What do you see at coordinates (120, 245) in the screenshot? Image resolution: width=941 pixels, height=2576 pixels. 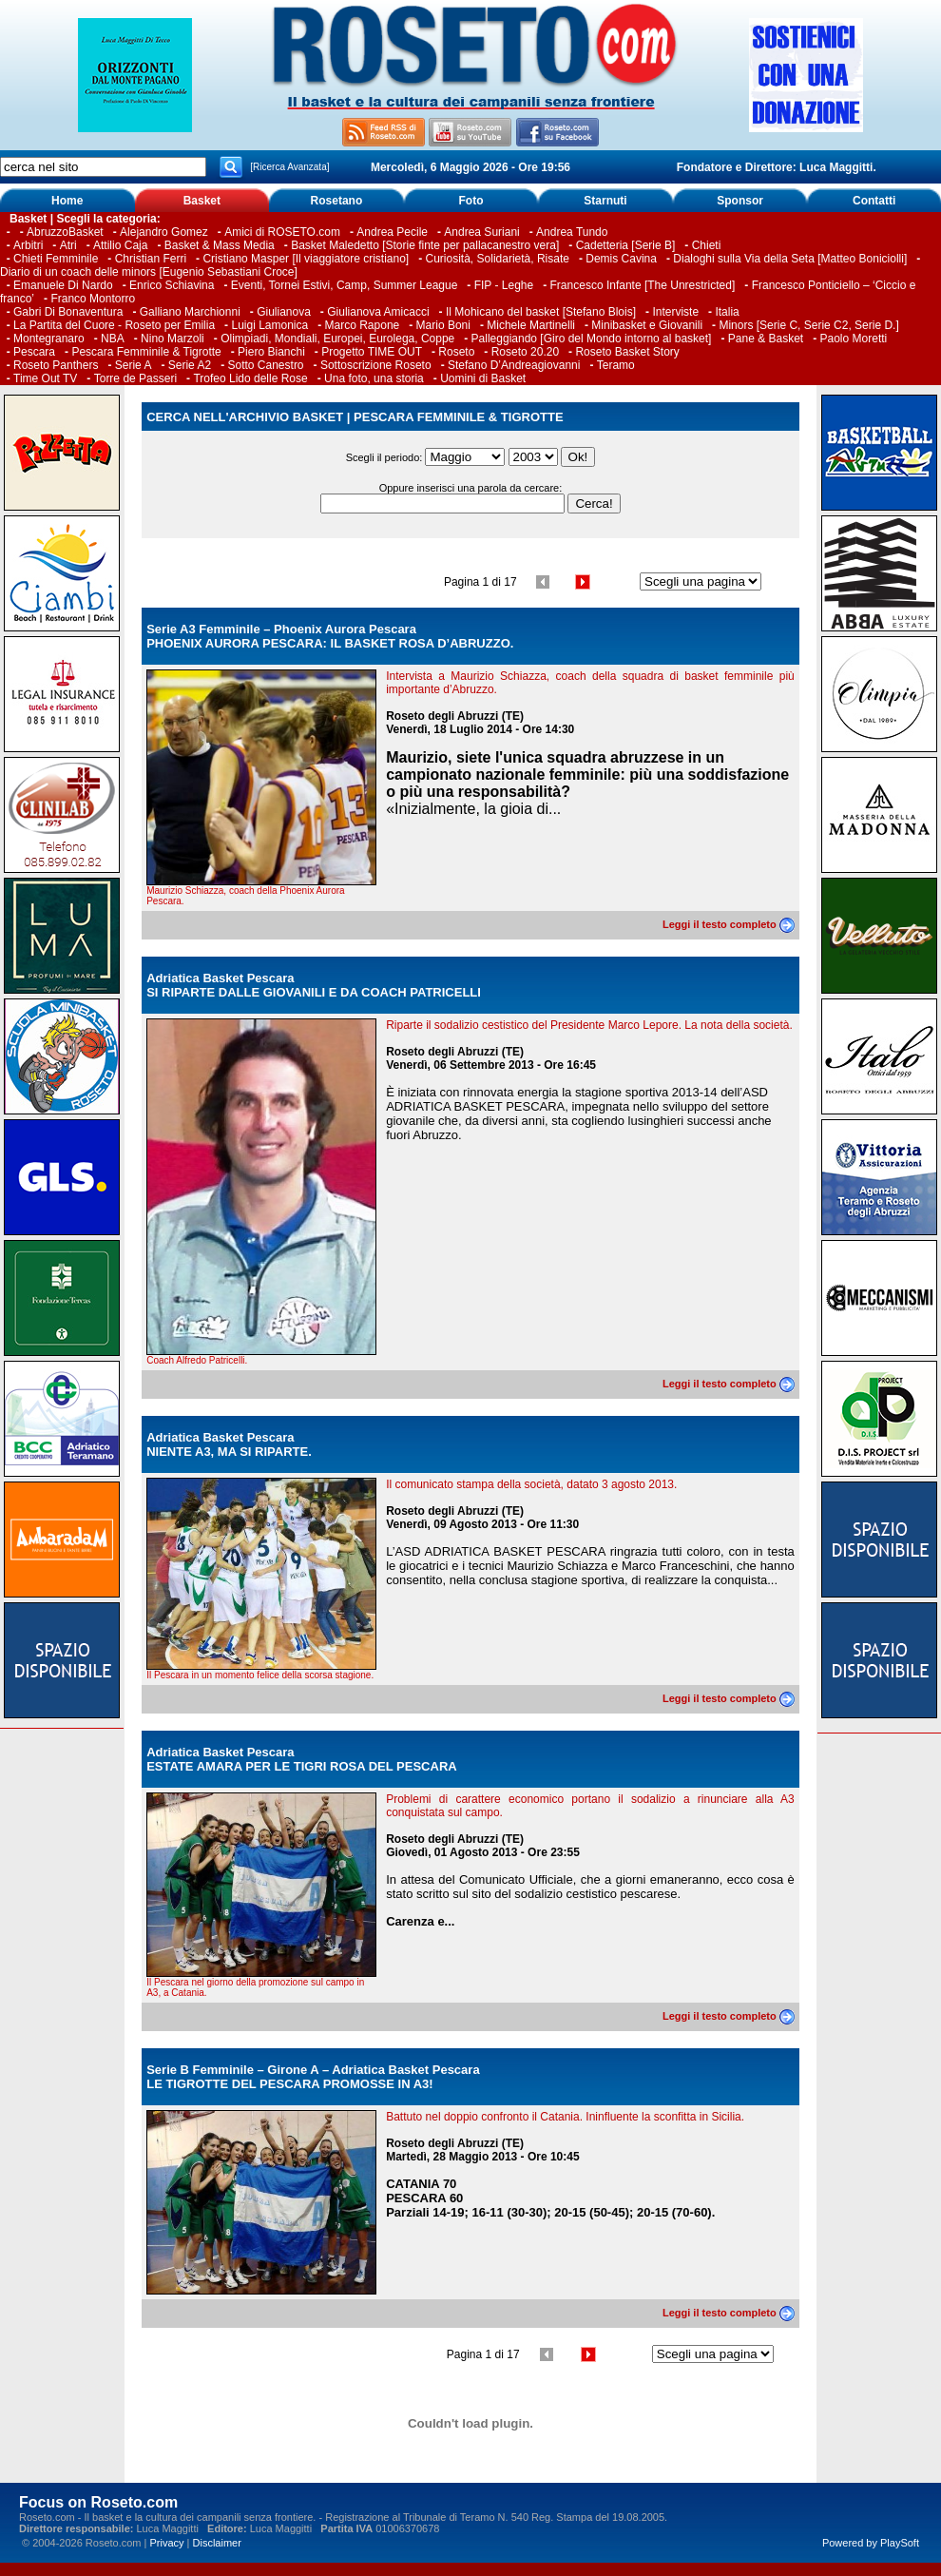 I see `Attilio Caja` at bounding box center [120, 245].